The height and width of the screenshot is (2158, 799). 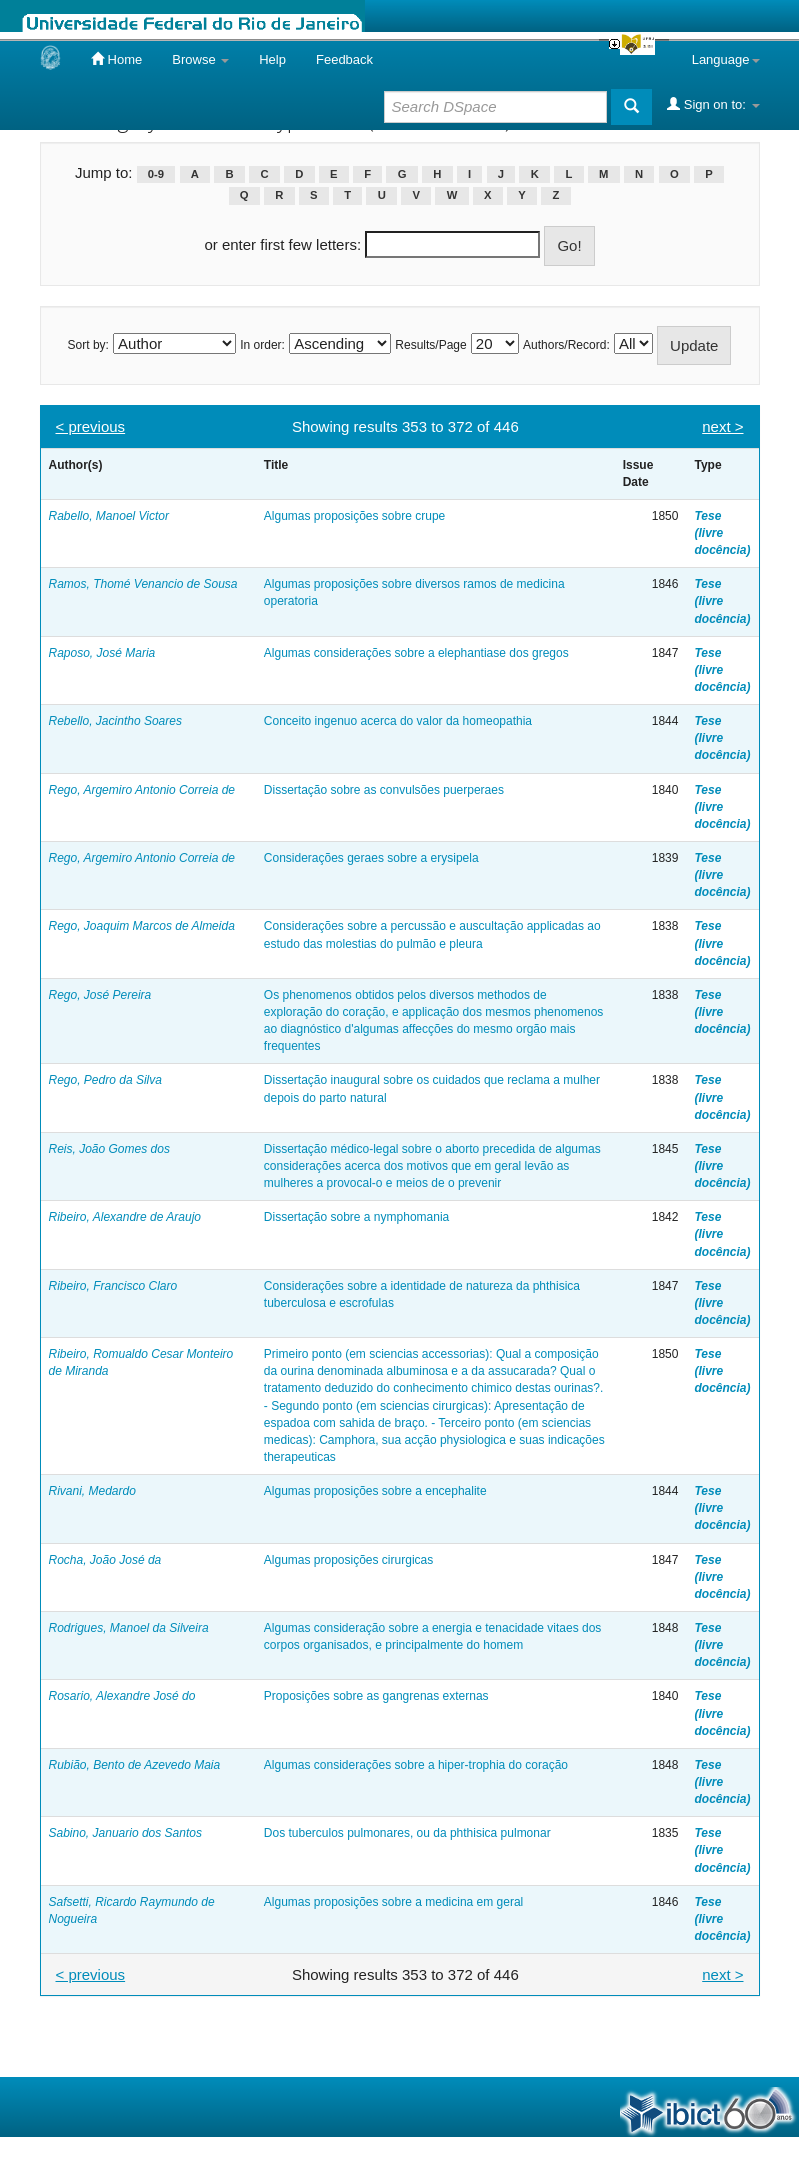 What do you see at coordinates (113, 1286) in the screenshot?
I see `Ribeiro, Francisco Claro` at bounding box center [113, 1286].